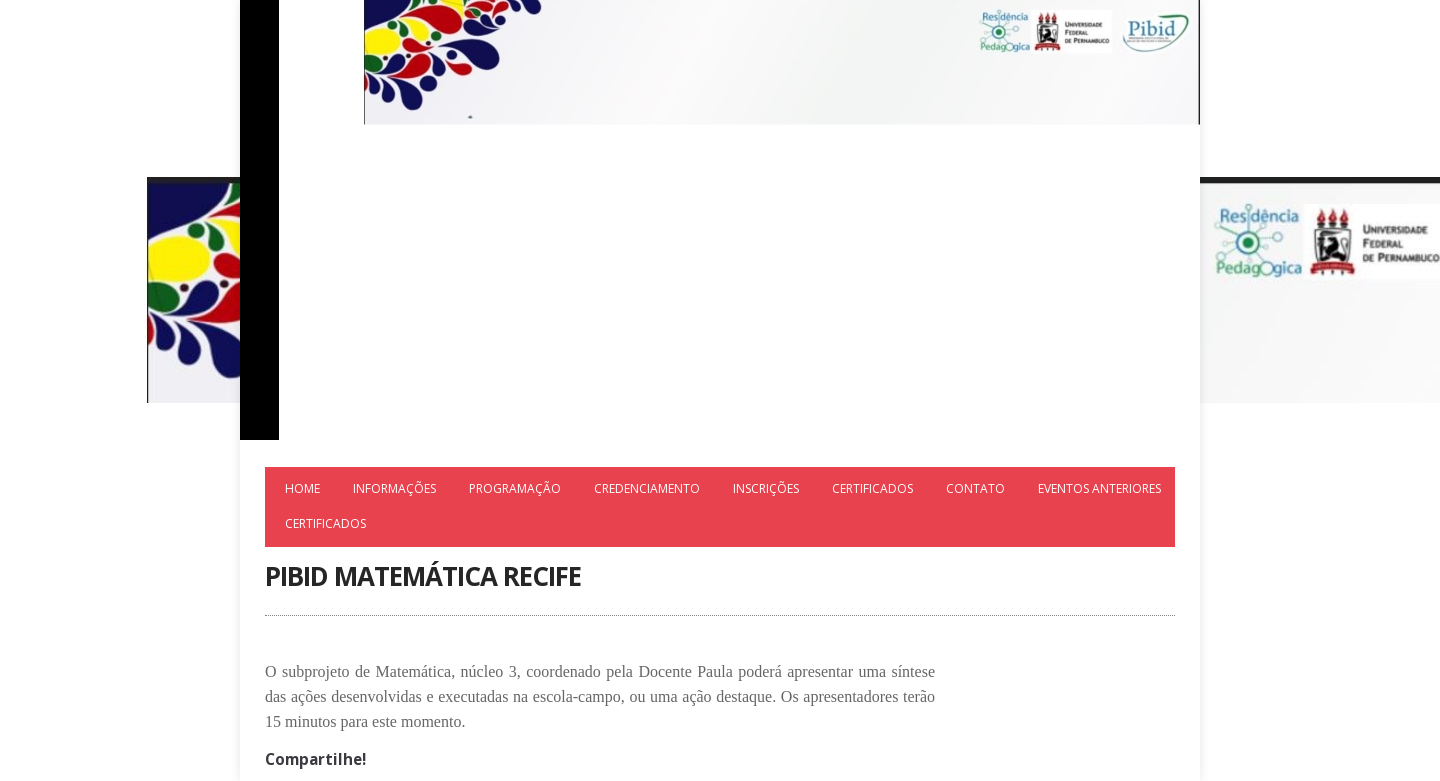 The height and width of the screenshot is (781, 1440). What do you see at coordinates (766, 488) in the screenshot?
I see `Inscrições` at bounding box center [766, 488].